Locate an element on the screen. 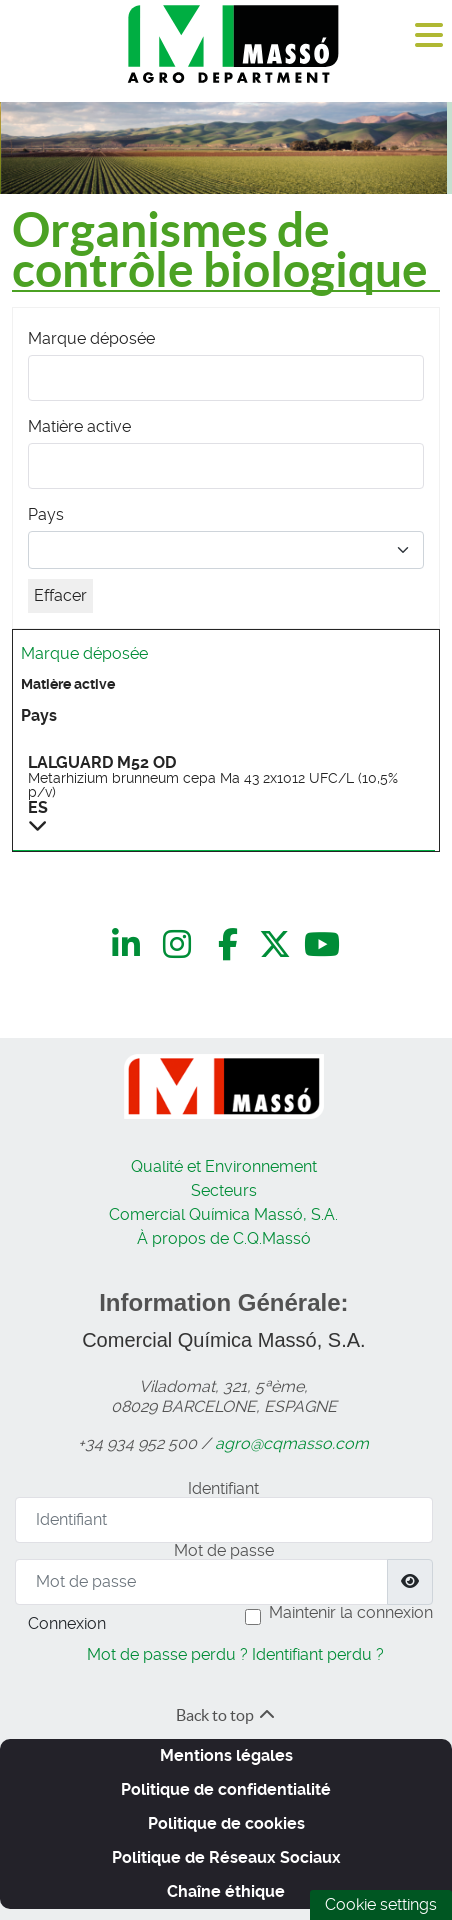  Mot de passe perdu ? is located at coordinates (167, 1654).